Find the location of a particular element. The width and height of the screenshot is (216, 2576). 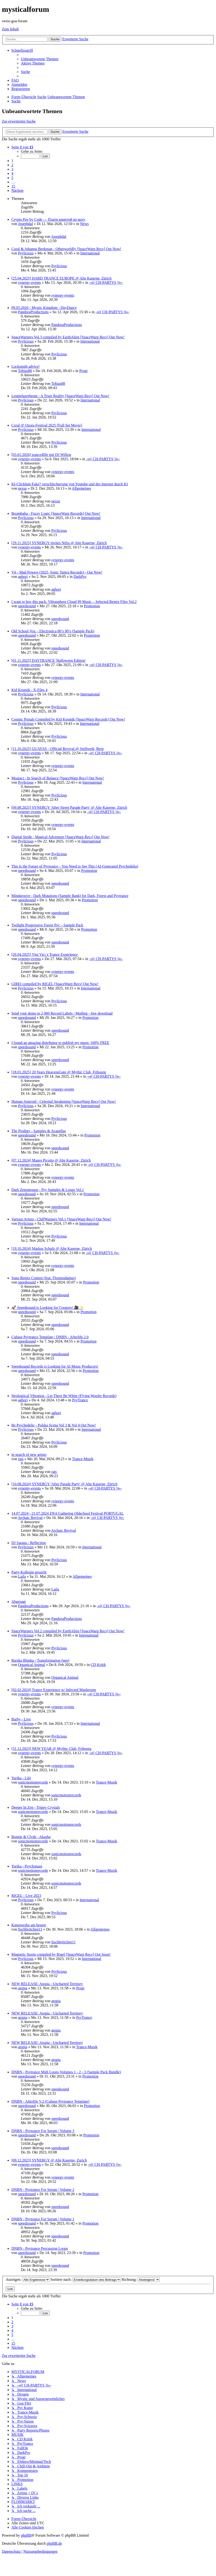

DNBN - Afterlife V.2 (Cubase Psytrance Template) is located at coordinates (50, 2101).